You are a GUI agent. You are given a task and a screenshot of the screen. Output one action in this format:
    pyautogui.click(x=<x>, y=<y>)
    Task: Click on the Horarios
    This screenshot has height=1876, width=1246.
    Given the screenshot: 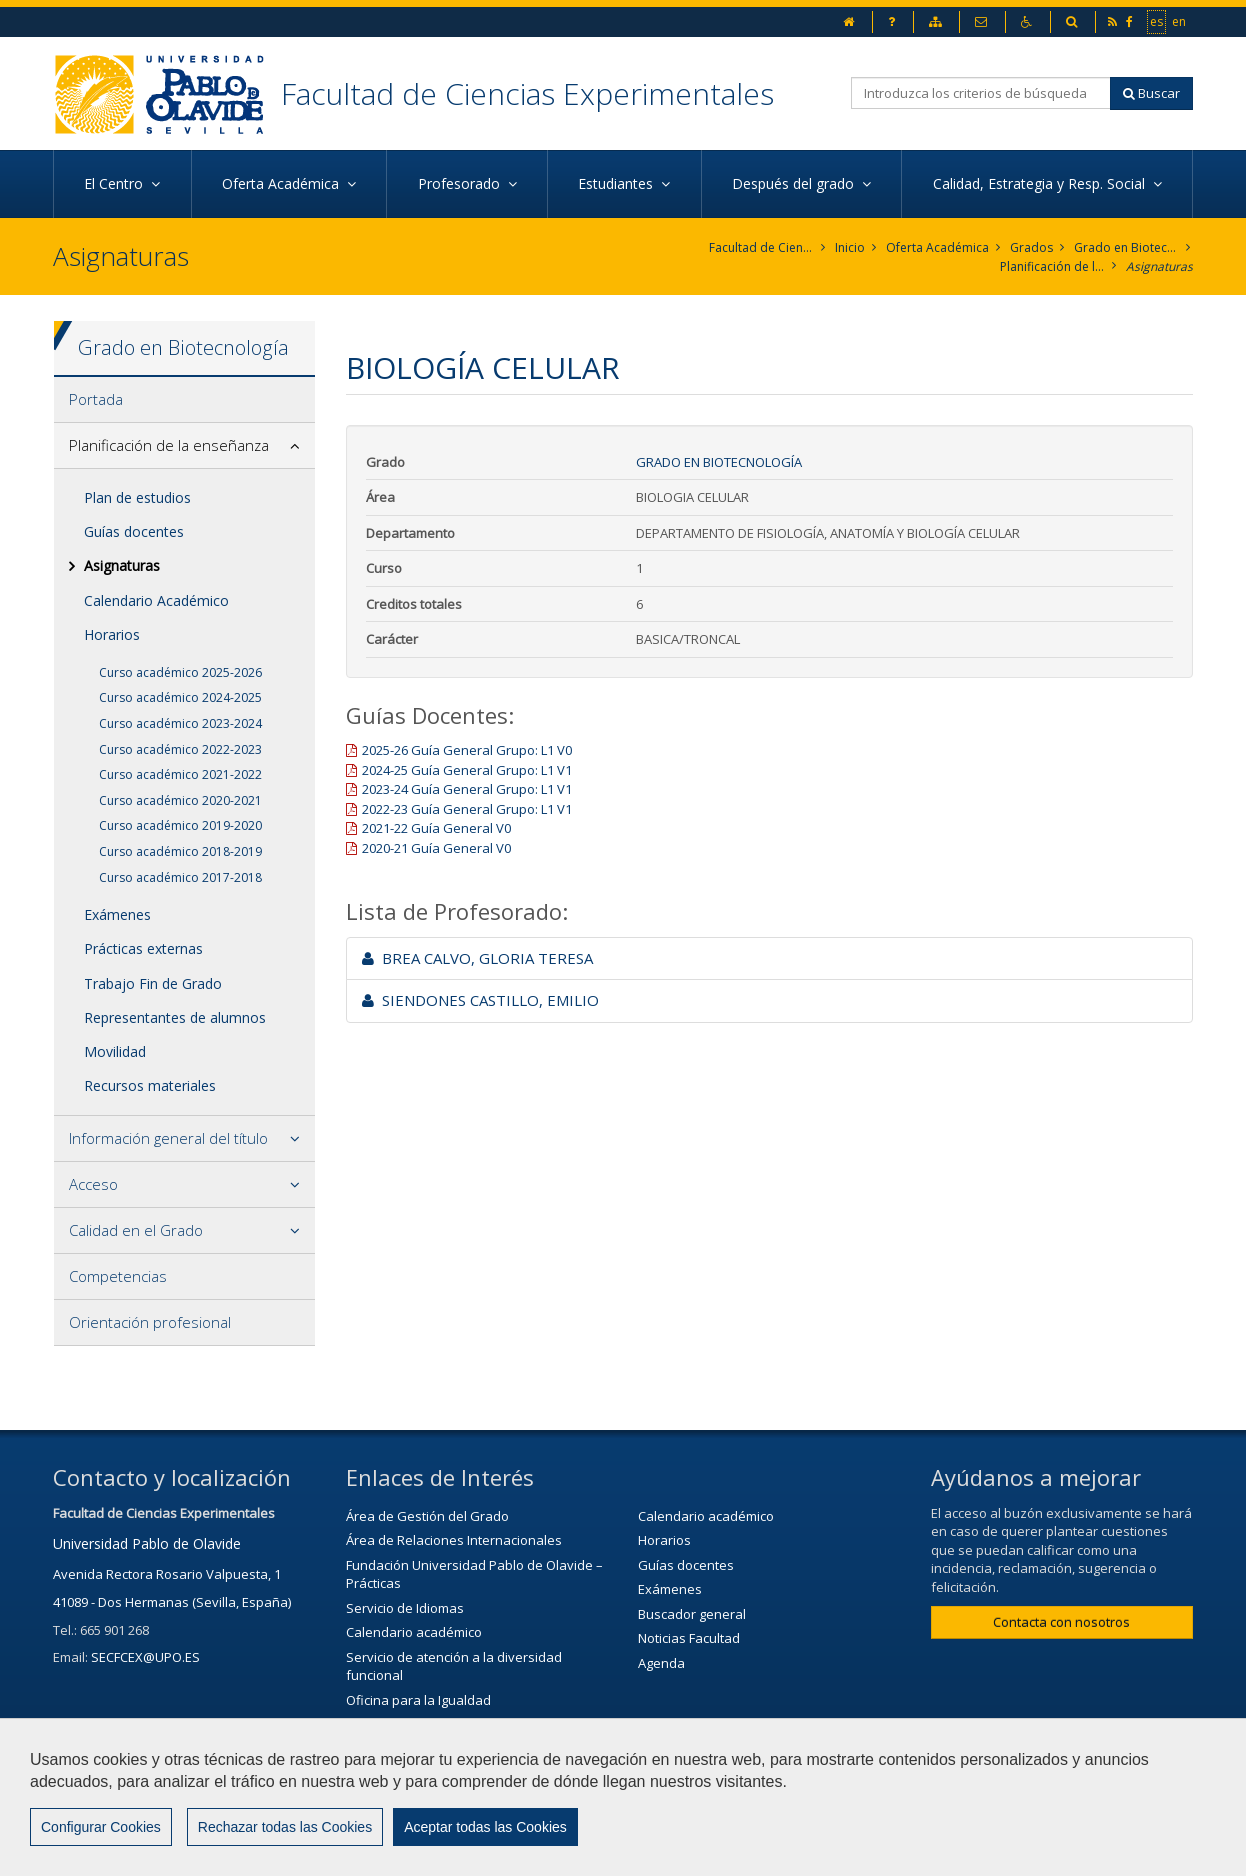 What is the action you would take?
    pyautogui.click(x=112, y=634)
    